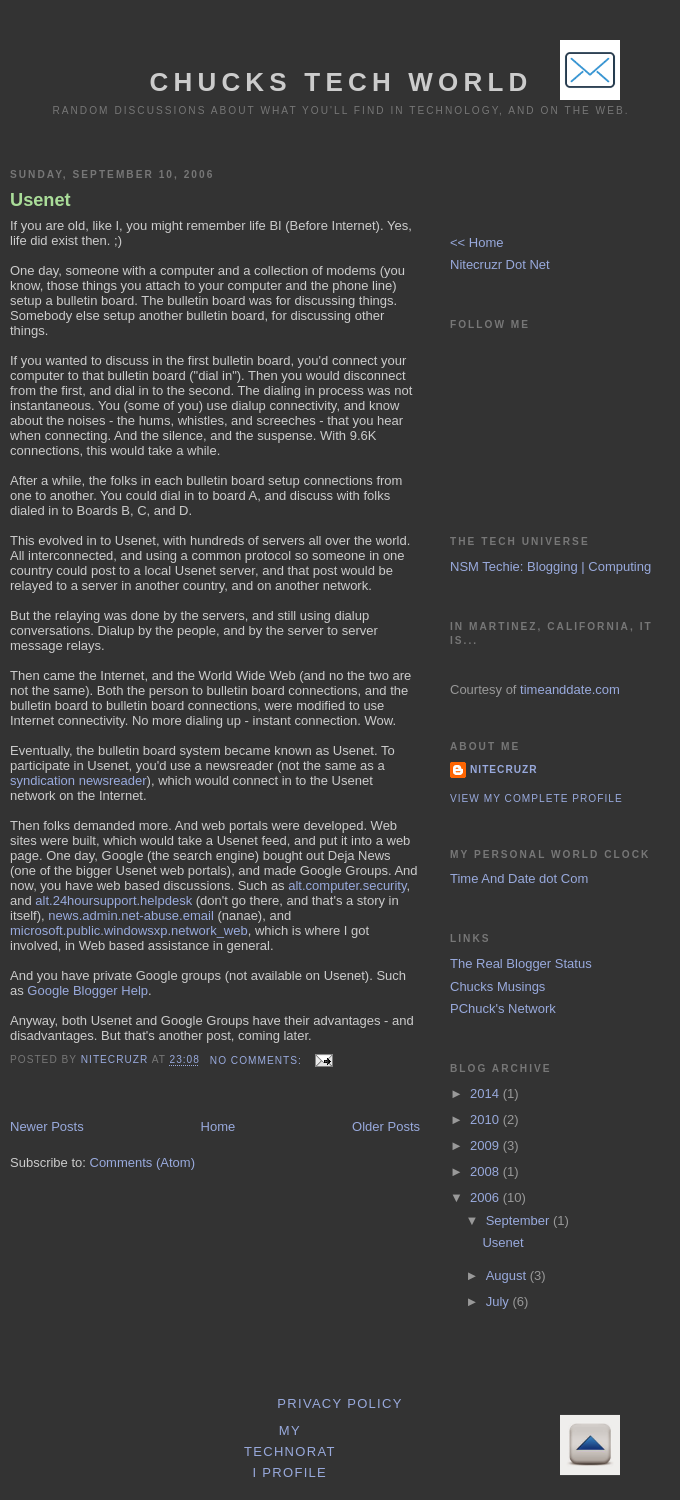 This screenshot has width=680, height=1500. I want to click on View my complete profile, so click(536, 798).